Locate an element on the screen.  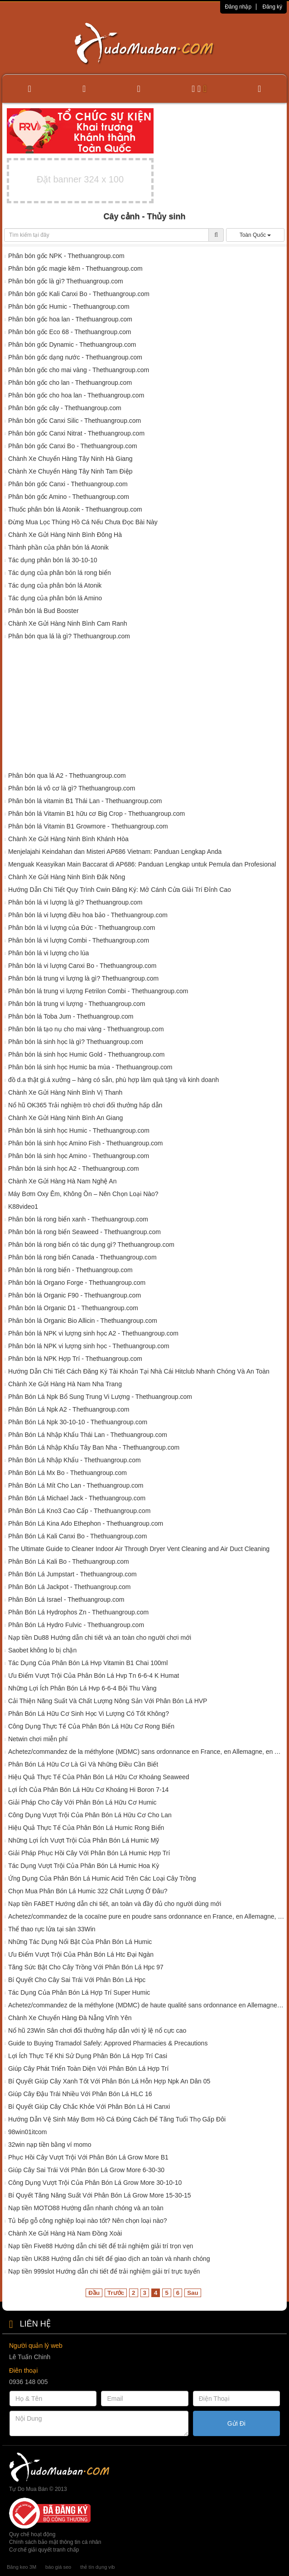
Tác Dụng Vượt Trội Của Phân Bón Lá Humic Hoa Kỳ is located at coordinates (83, 1865).